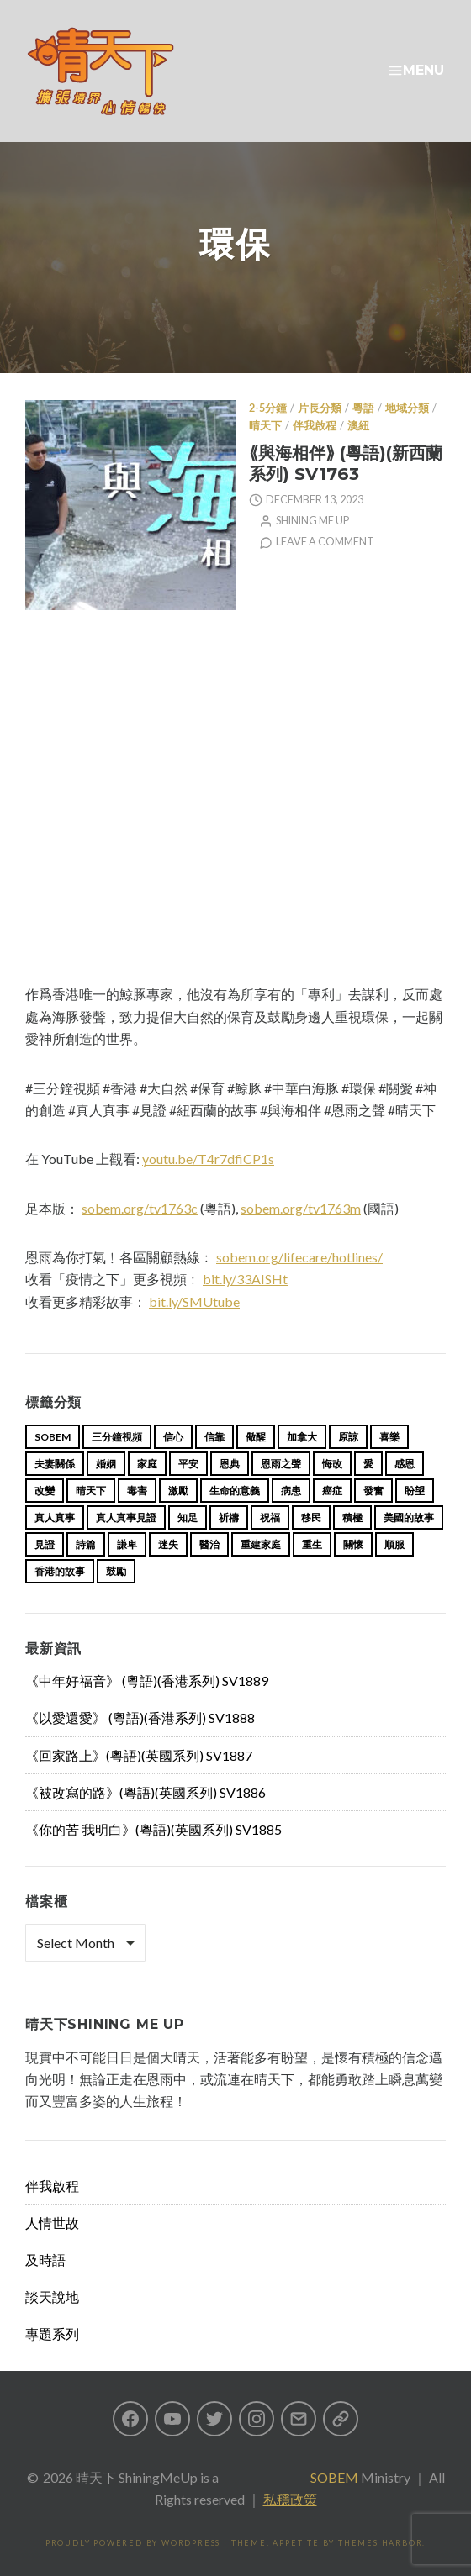 Image resolution: width=471 pixels, height=2576 pixels. I want to click on 悔改 [悔改 (14 items)], so click(332, 1463).